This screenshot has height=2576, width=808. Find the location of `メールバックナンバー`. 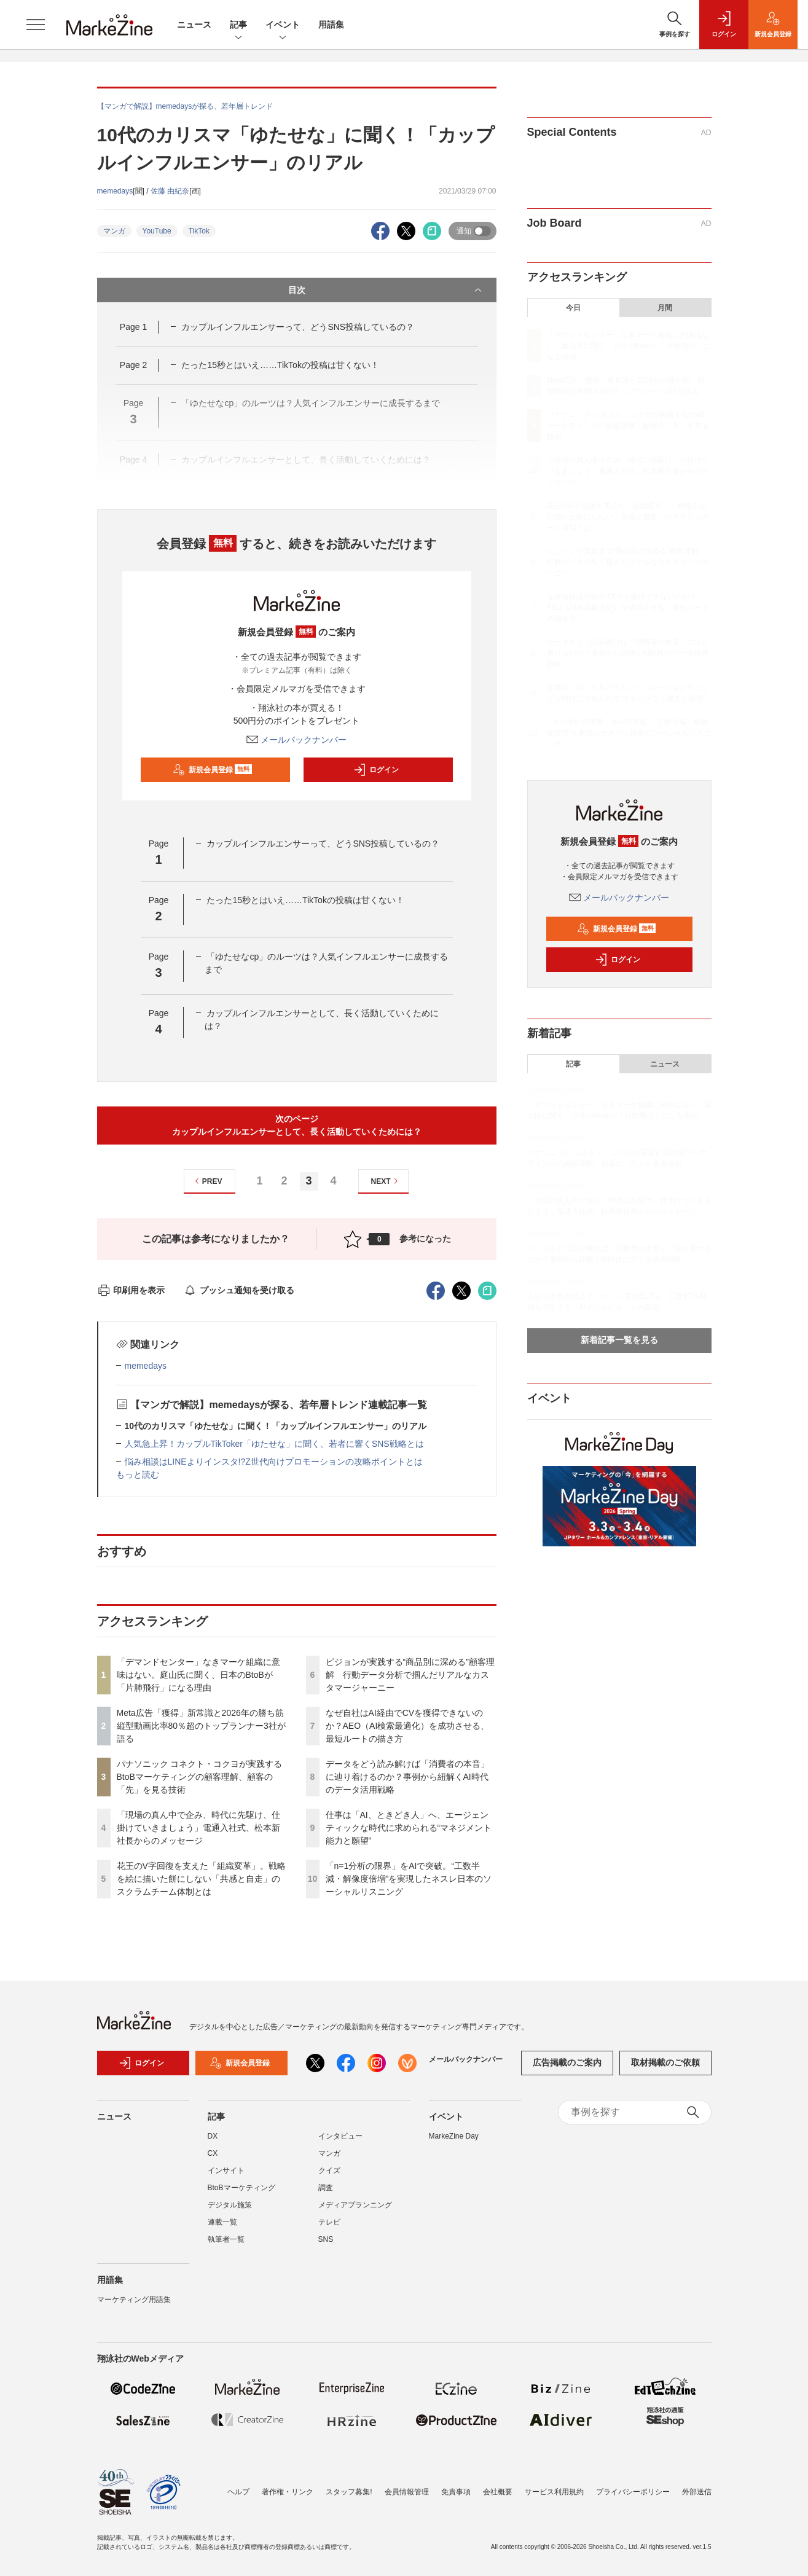

メールバックナンバー is located at coordinates (296, 740).